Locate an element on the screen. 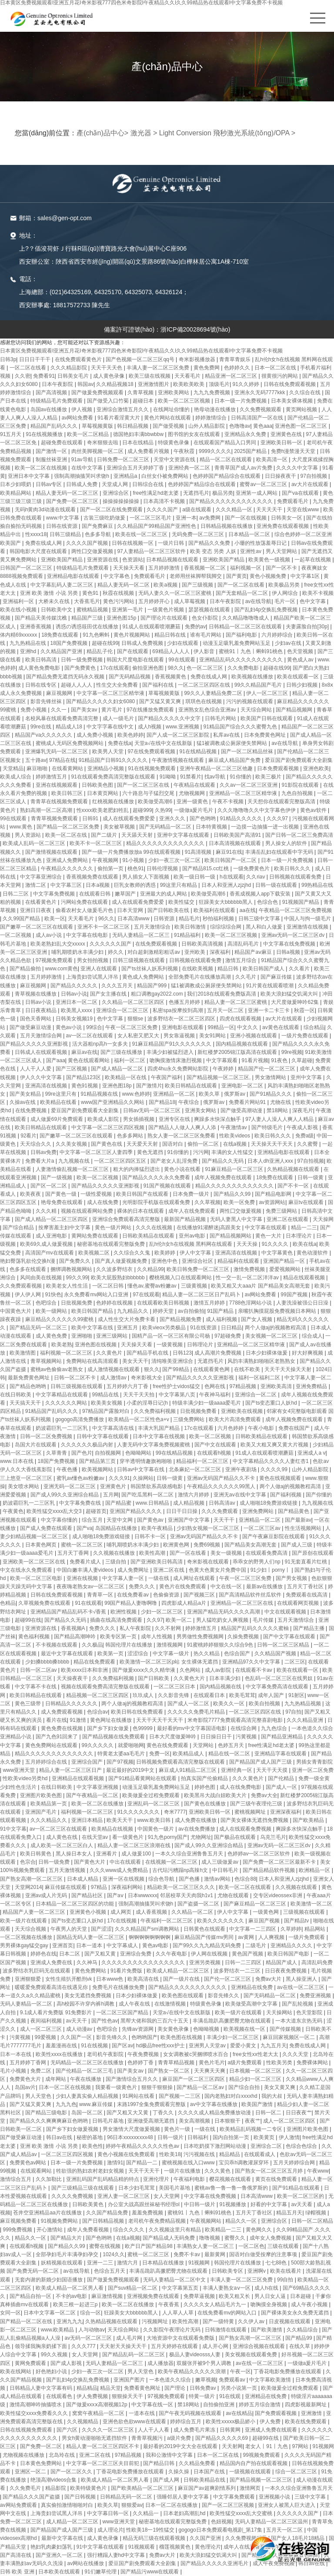  欧美日韩国产一区二区 is located at coordinates (231, 860).